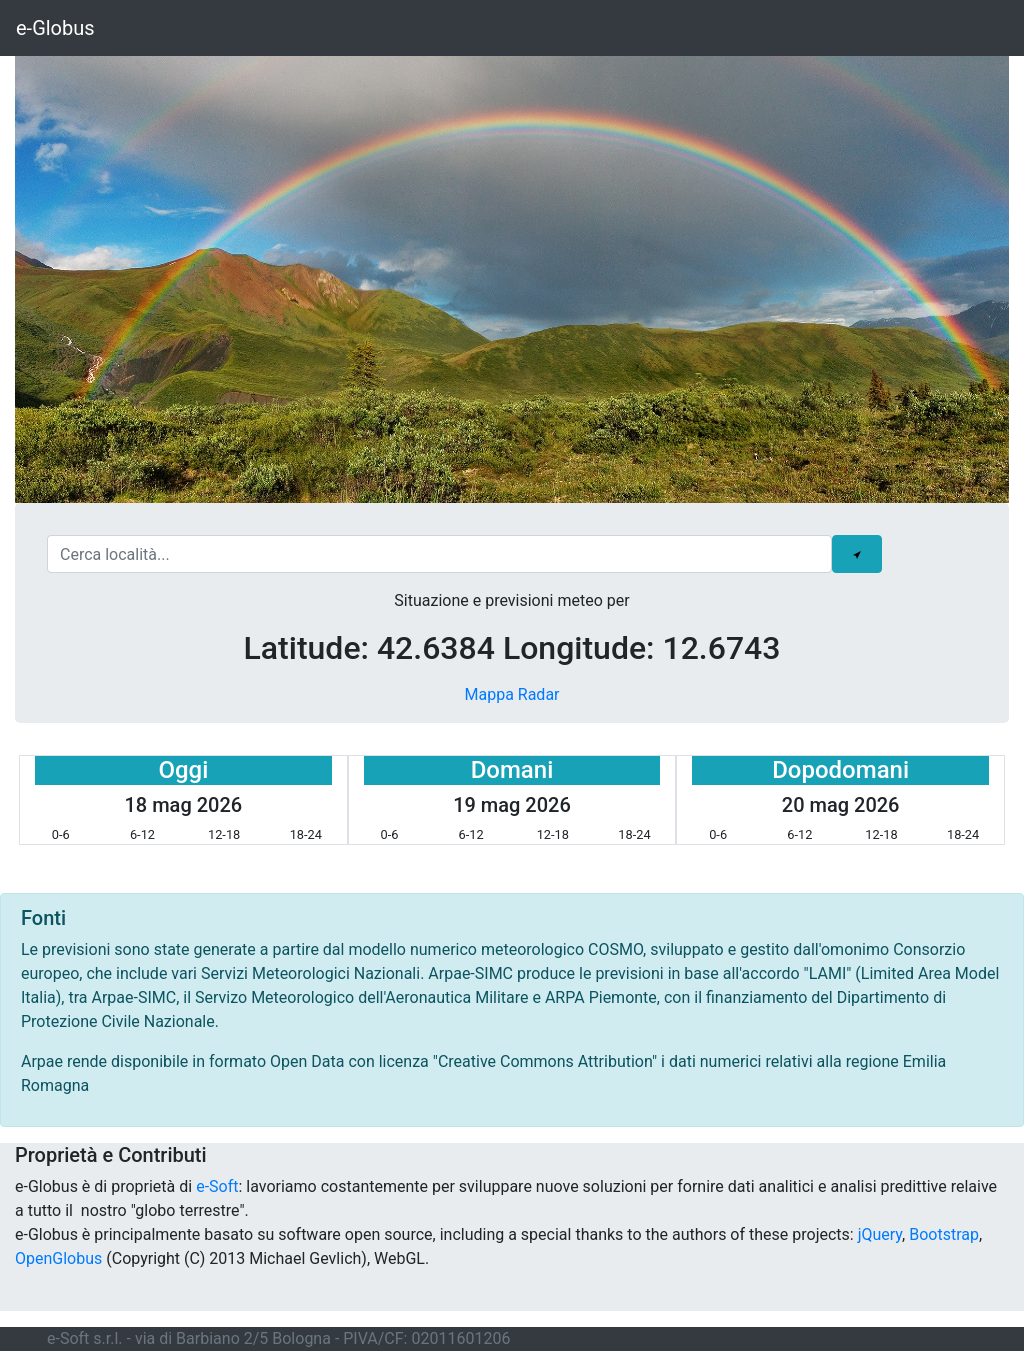 Image resolution: width=1024 pixels, height=1351 pixels. I want to click on Mappa Radar, so click(511, 694).